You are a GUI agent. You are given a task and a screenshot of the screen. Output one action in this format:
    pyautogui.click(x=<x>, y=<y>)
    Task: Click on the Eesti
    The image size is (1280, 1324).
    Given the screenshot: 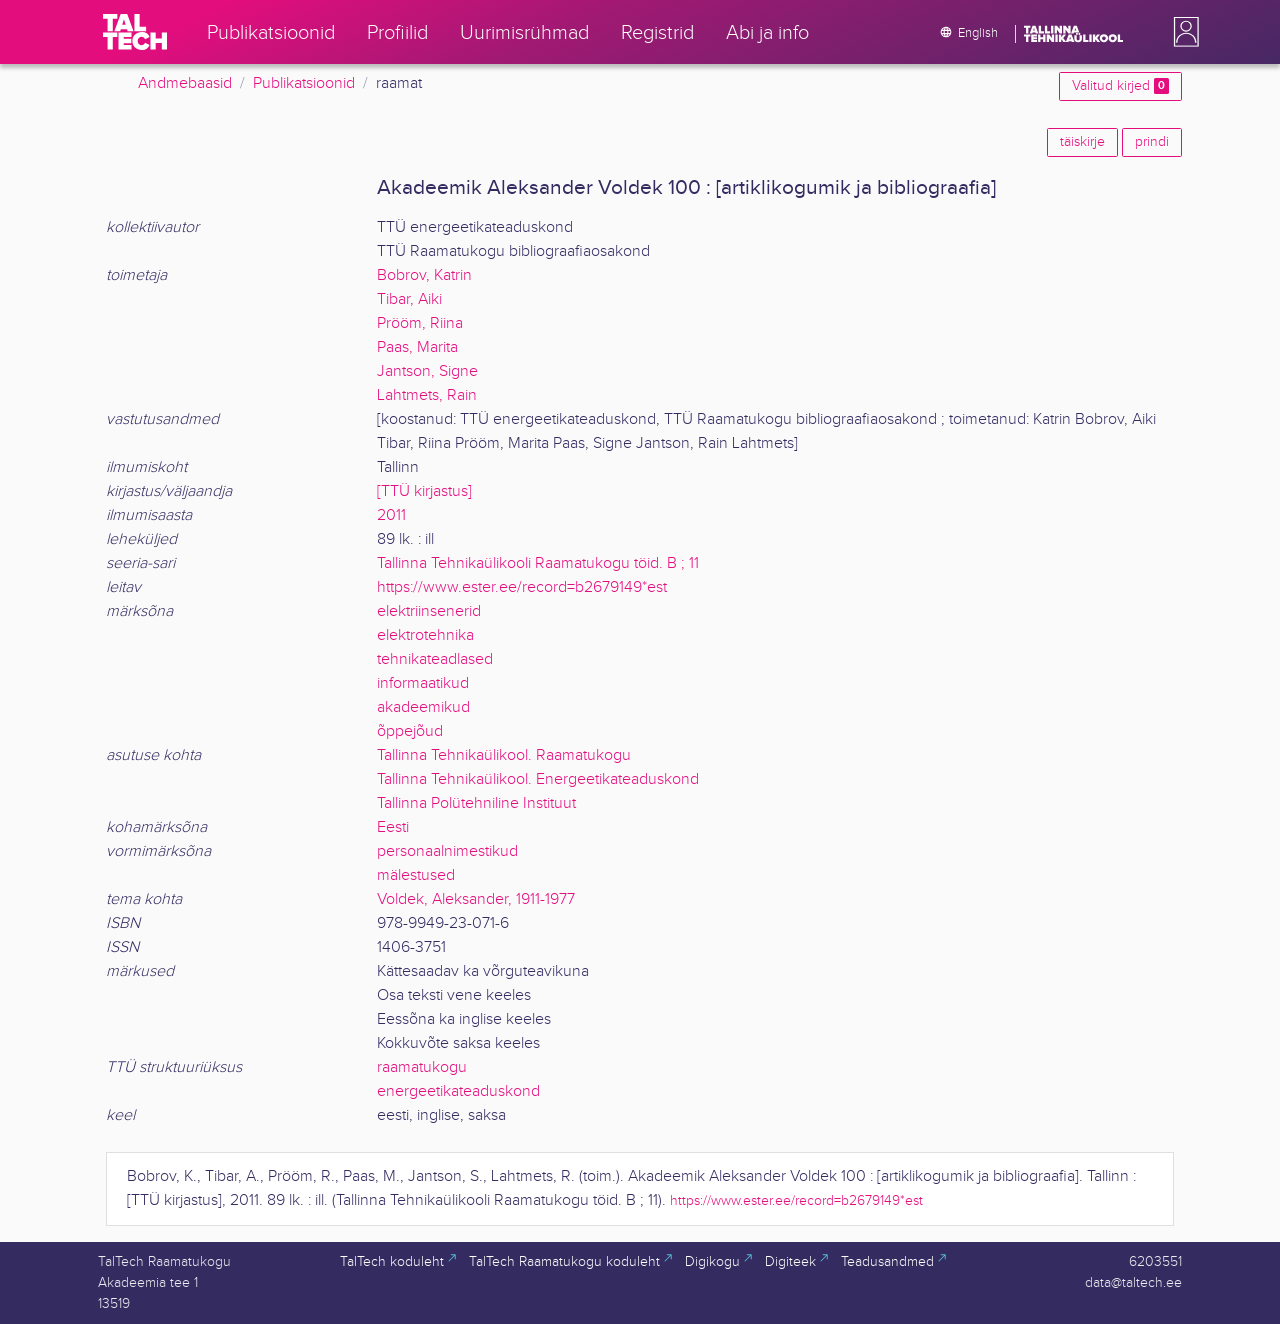 What is the action you would take?
    pyautogui.click(x=393, y=827)
    